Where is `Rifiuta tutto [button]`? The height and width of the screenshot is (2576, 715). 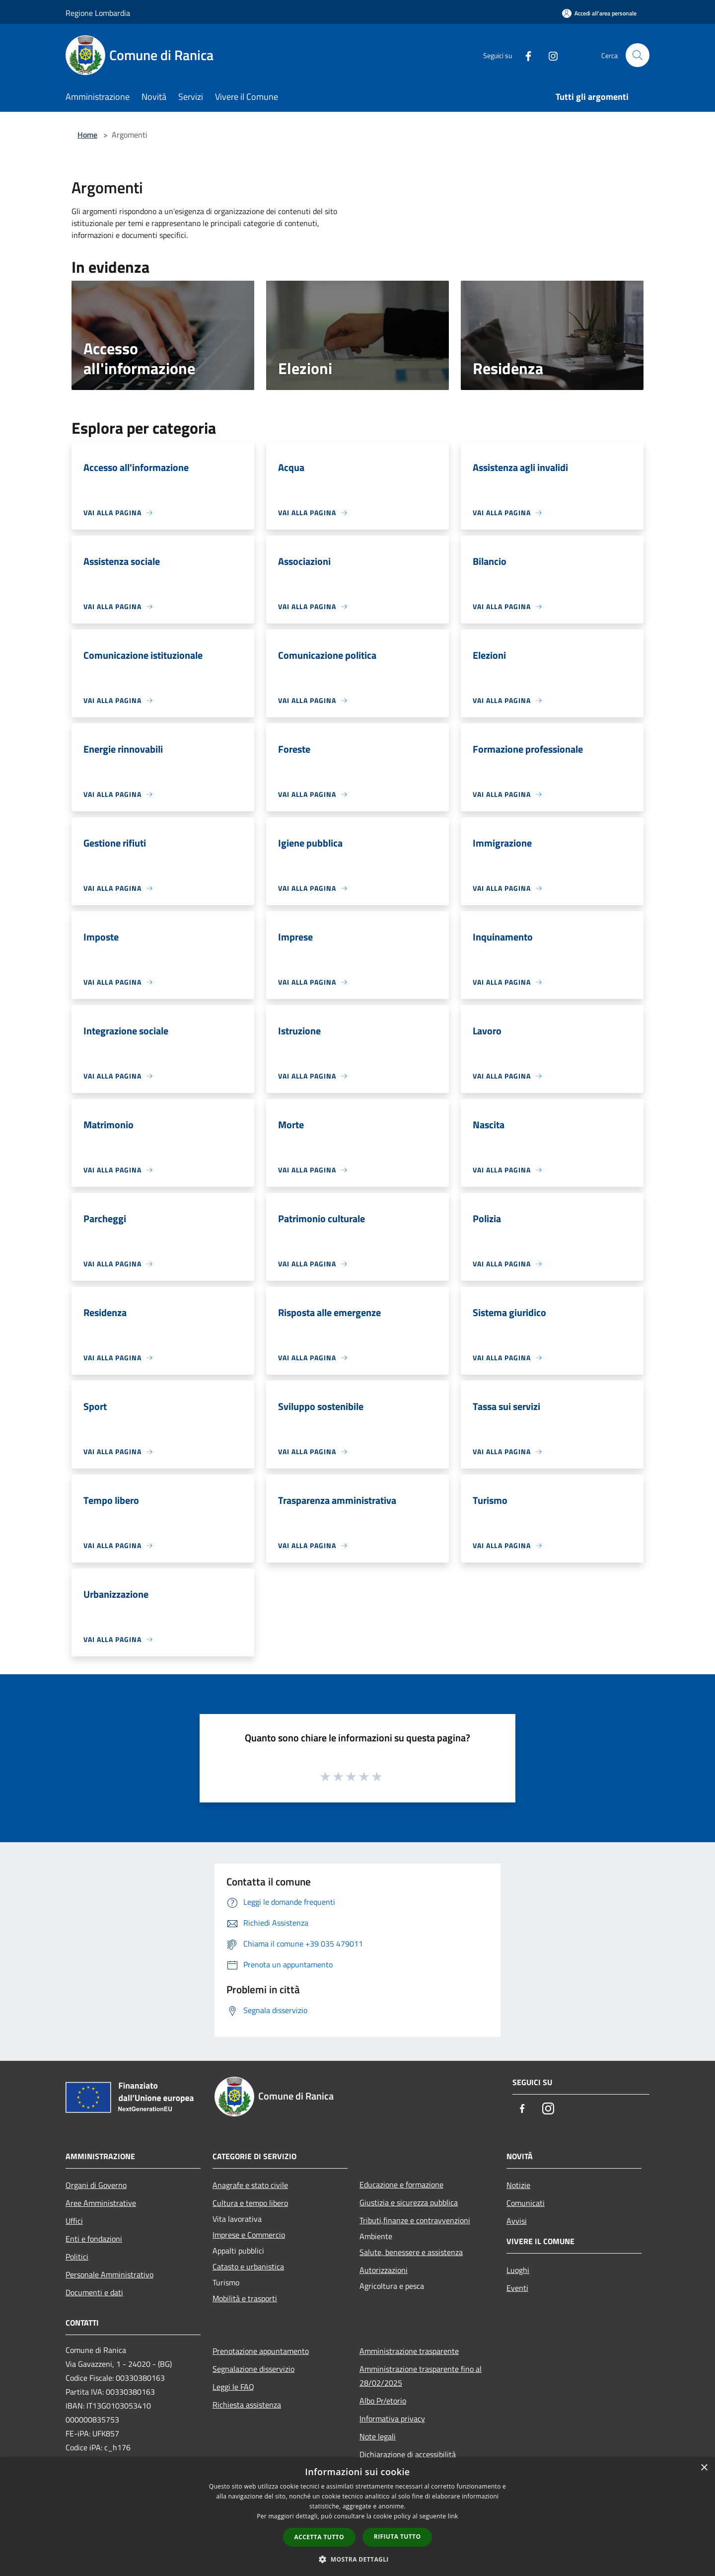 Rifiuta tutto [button] is located at coordinates (397, 2536).